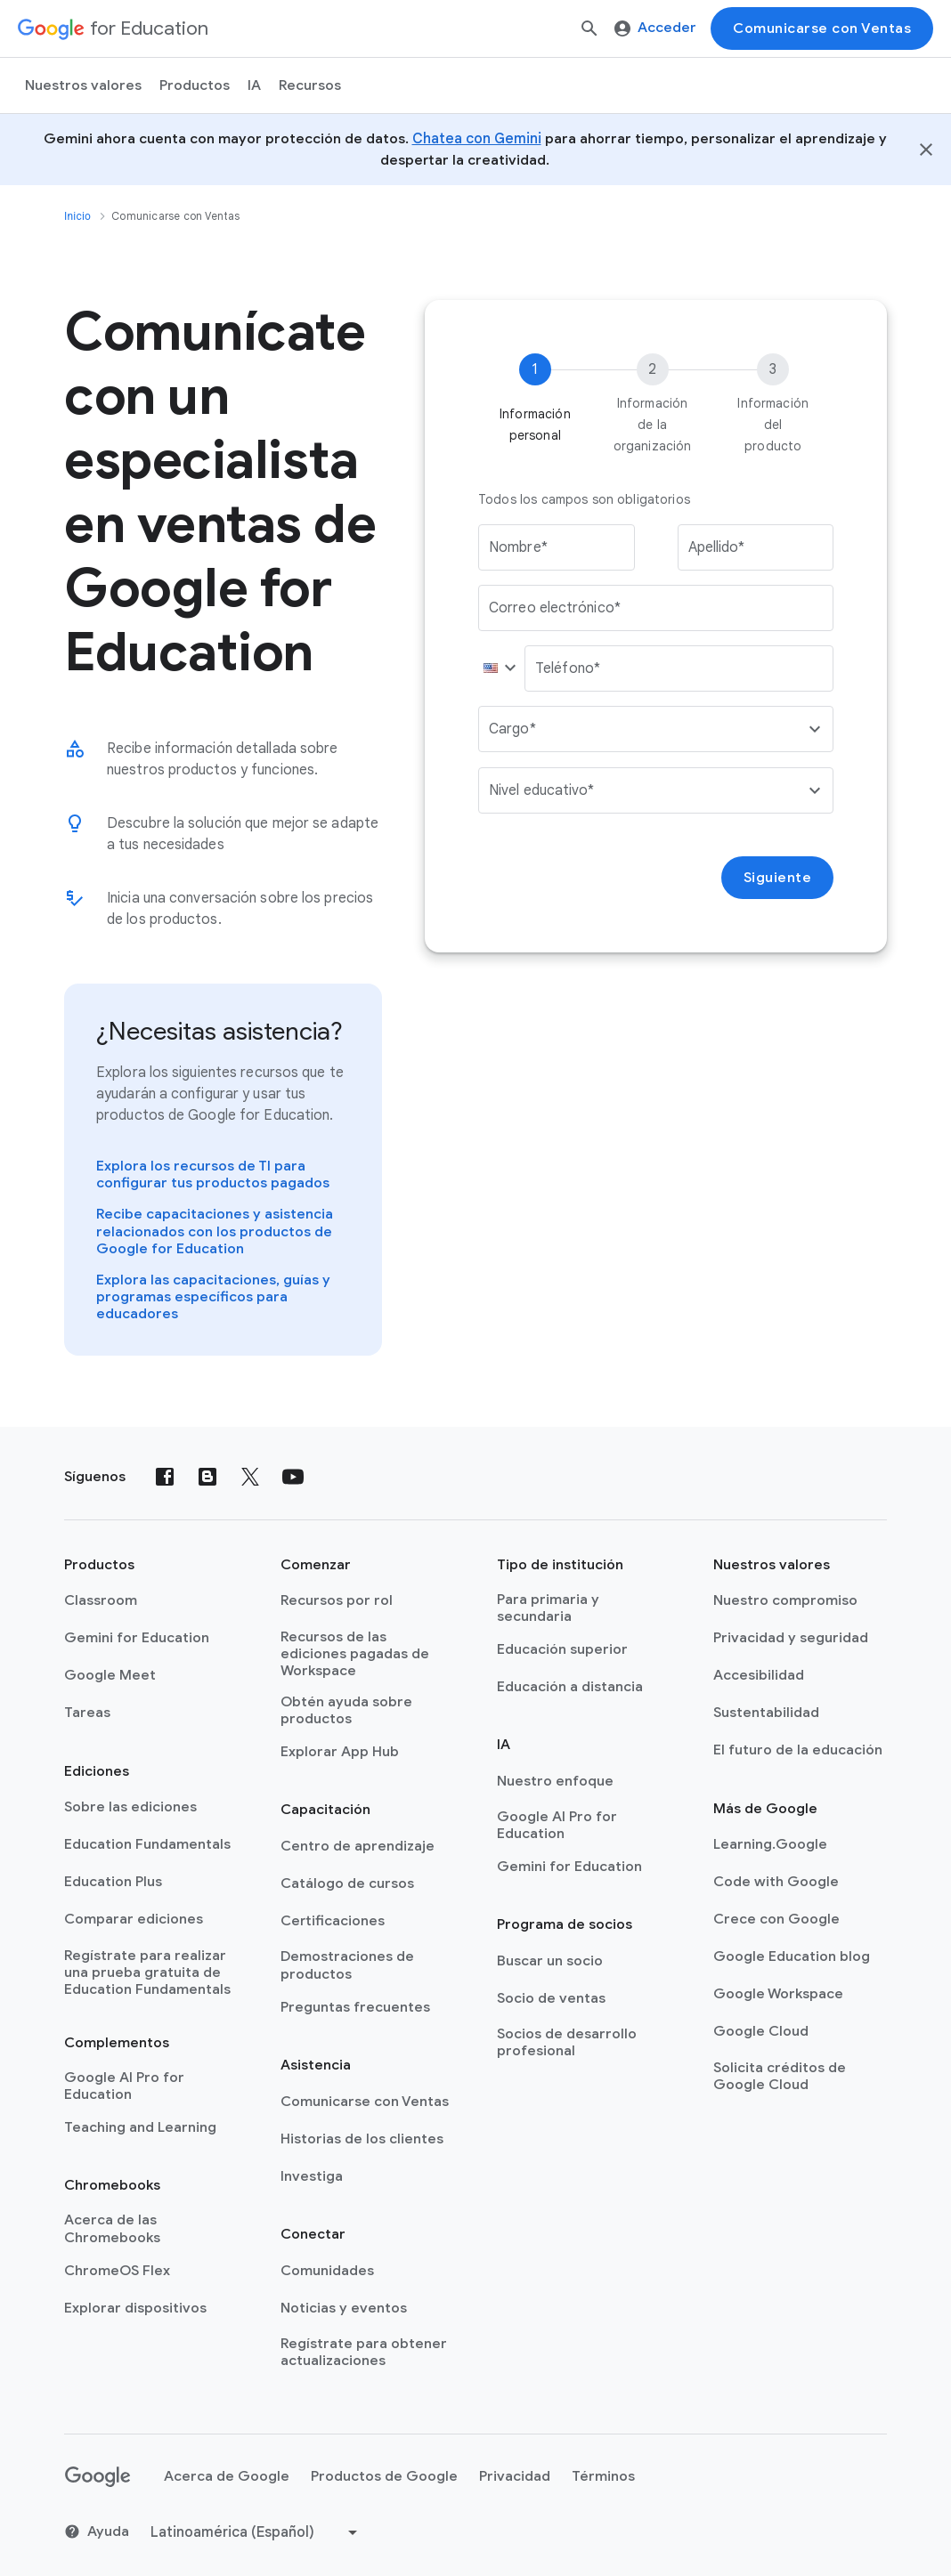 This screenshot has height=2576, width=951. Describe the element at coordinates (98, 2477) in the screenshot. I see `[Google logo]` at that location.